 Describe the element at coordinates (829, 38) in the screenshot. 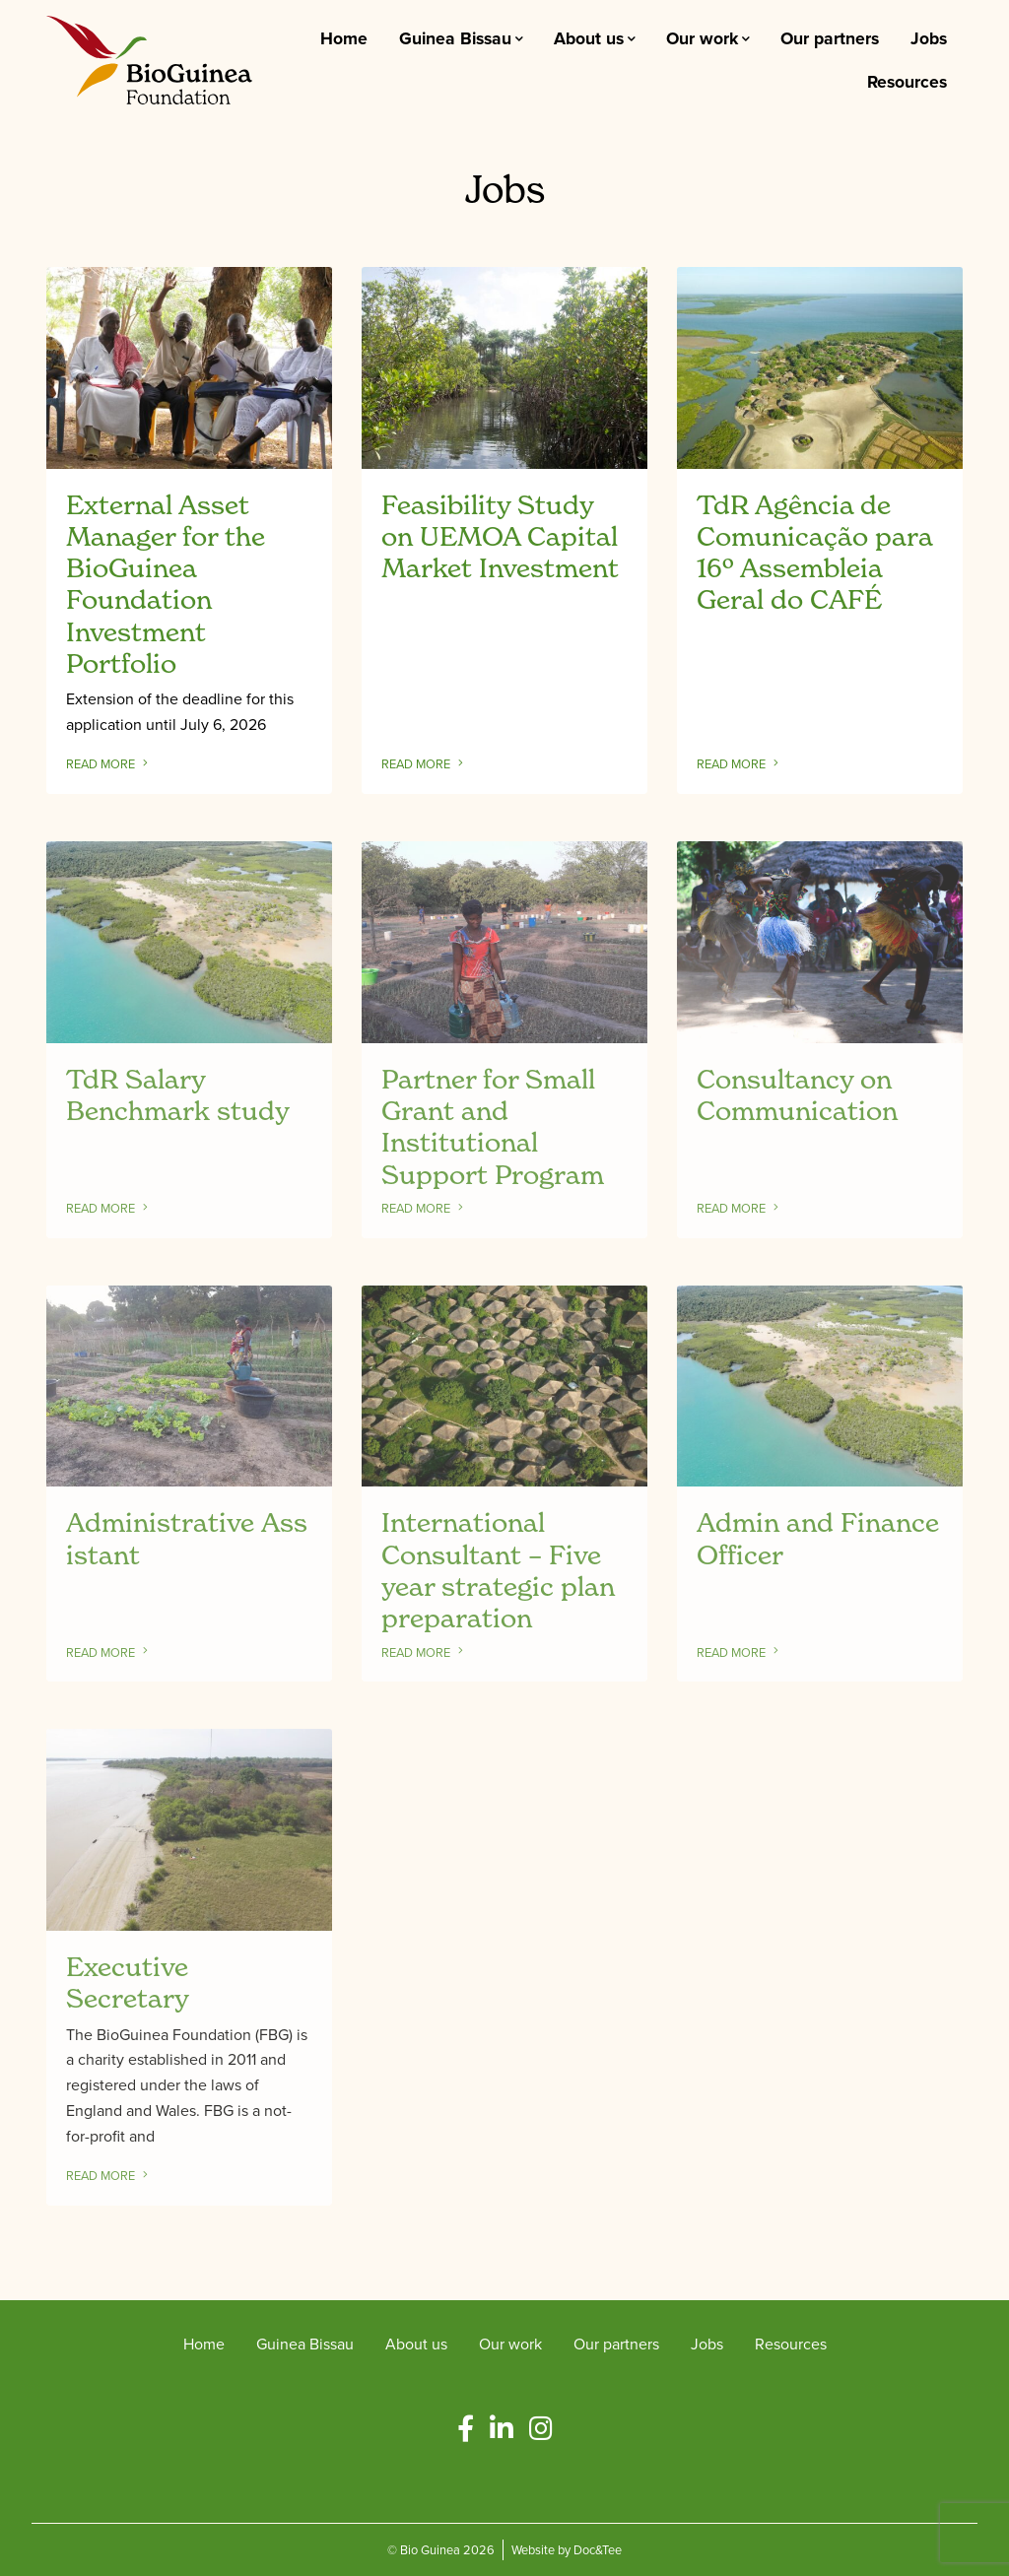

I see `Our partners` at that location.